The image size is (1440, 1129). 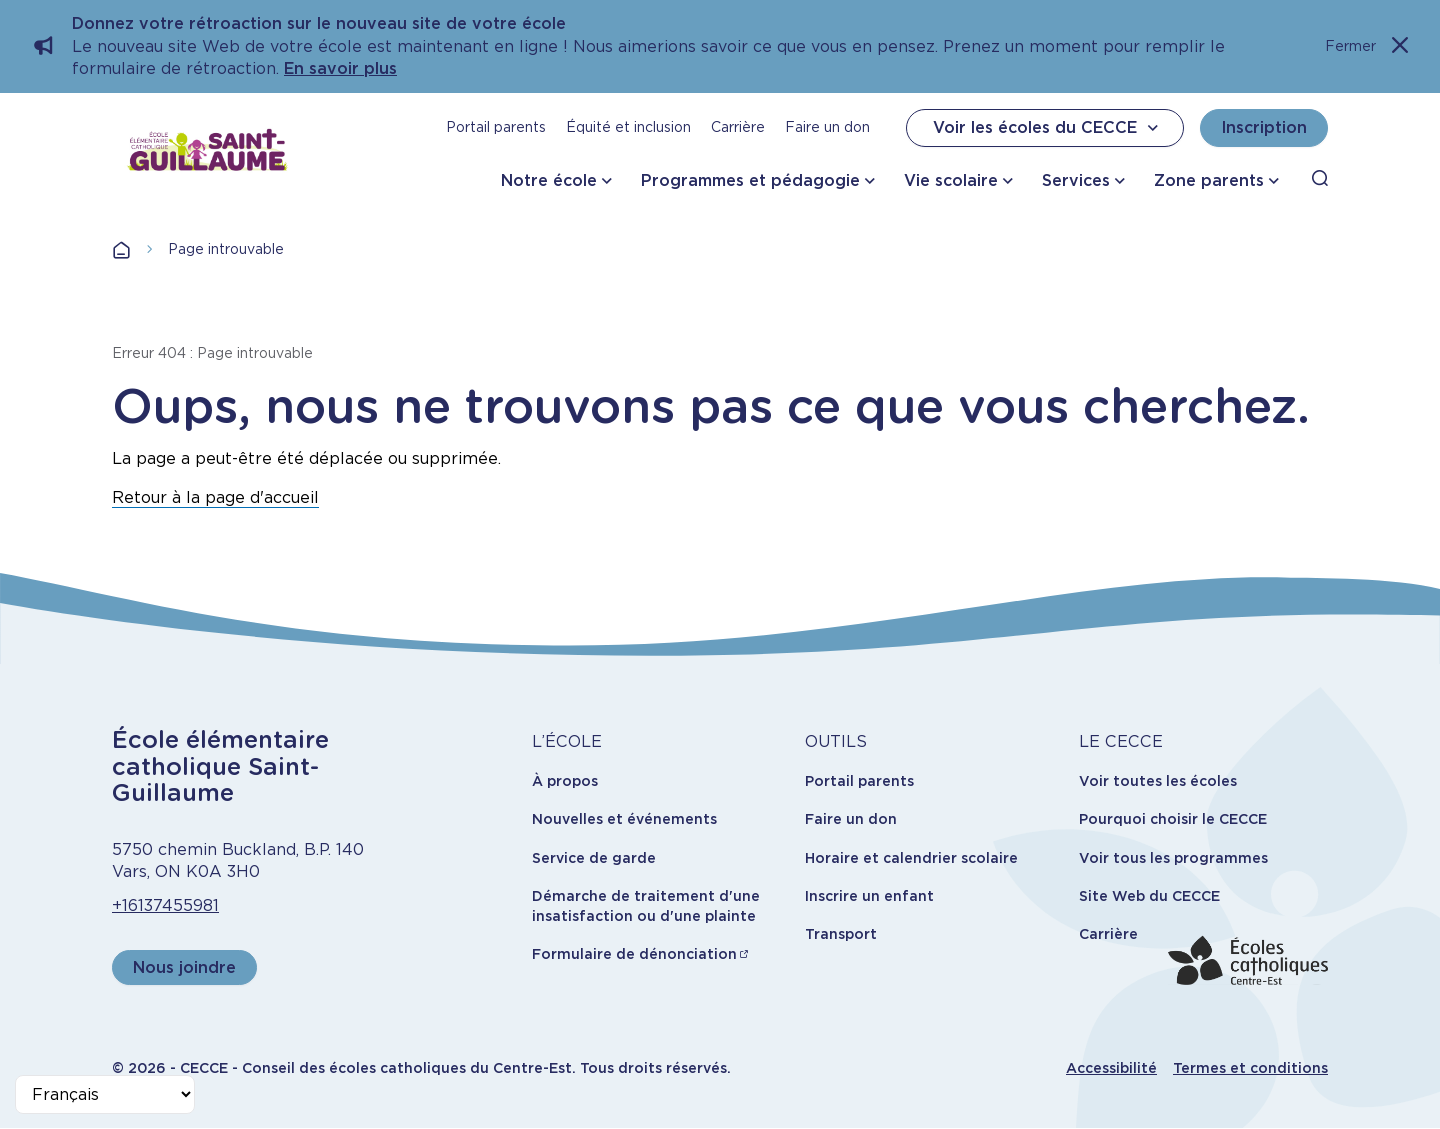 What do you see at coordinates (1173, 819) in the screenshot?
I see `Pourquoi choisir le CECCE` at bounding box center [1173, 819].